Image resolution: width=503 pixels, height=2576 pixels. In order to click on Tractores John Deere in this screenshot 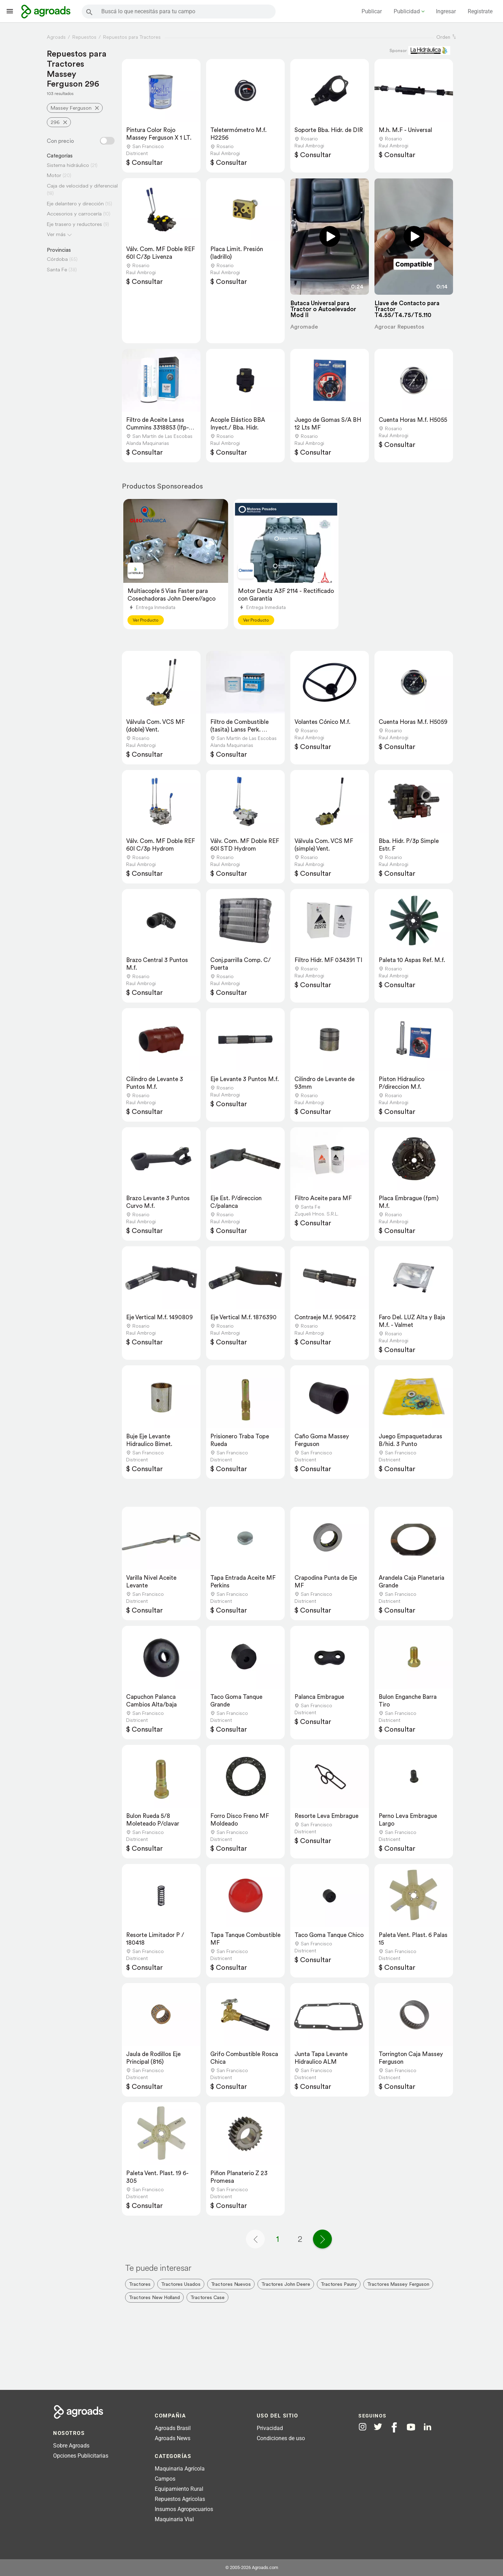, I will do `click(285, 2284)`.